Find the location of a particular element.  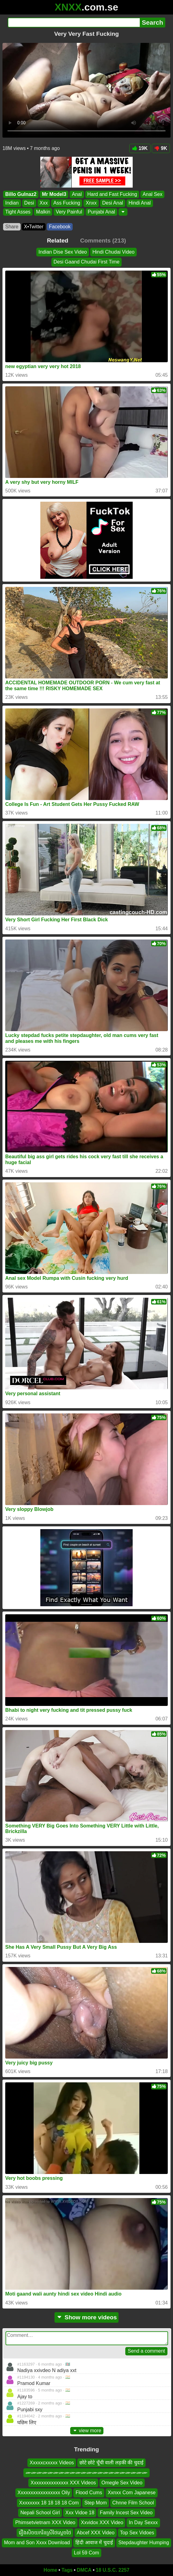

[Search] is located at coordinates (74, 22).